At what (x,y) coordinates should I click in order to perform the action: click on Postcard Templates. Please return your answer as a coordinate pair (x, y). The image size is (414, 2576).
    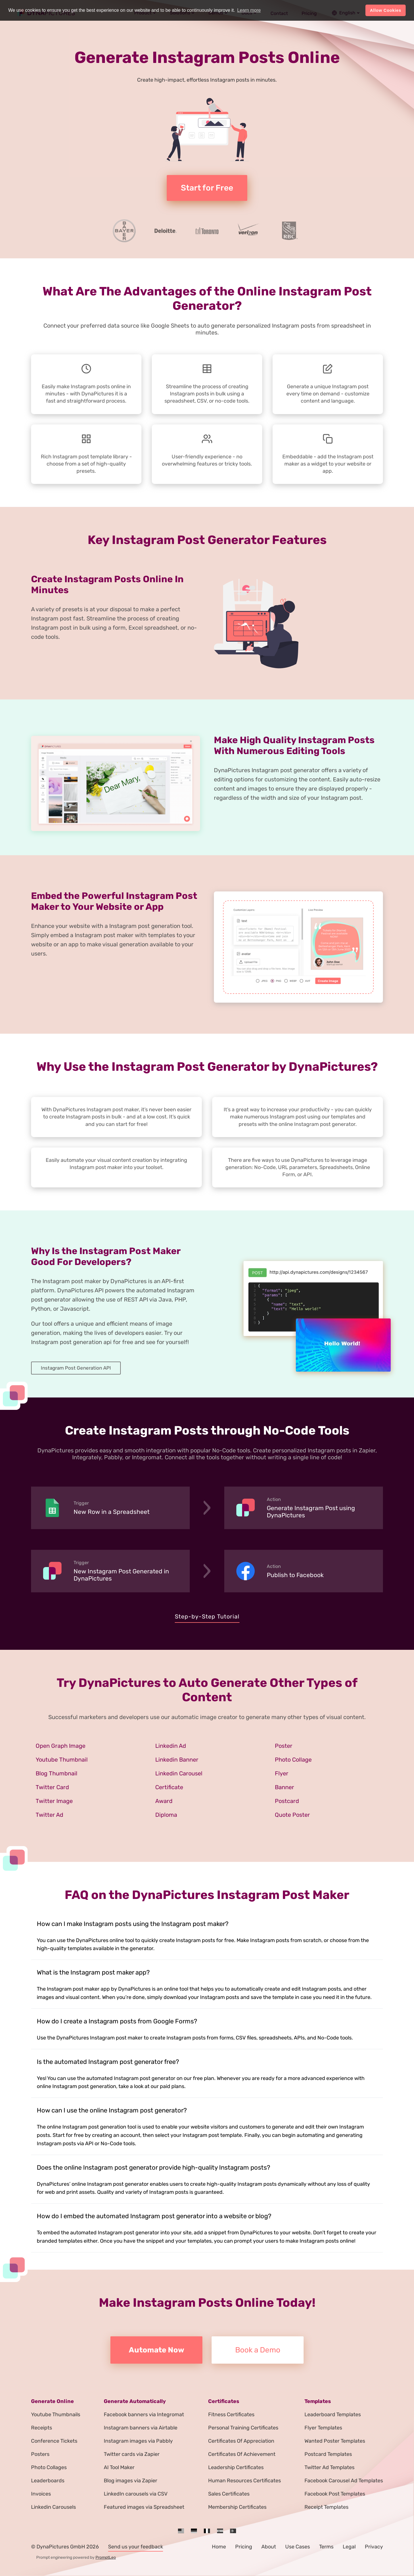
    Looking at the image, I should click on (328, 2454).